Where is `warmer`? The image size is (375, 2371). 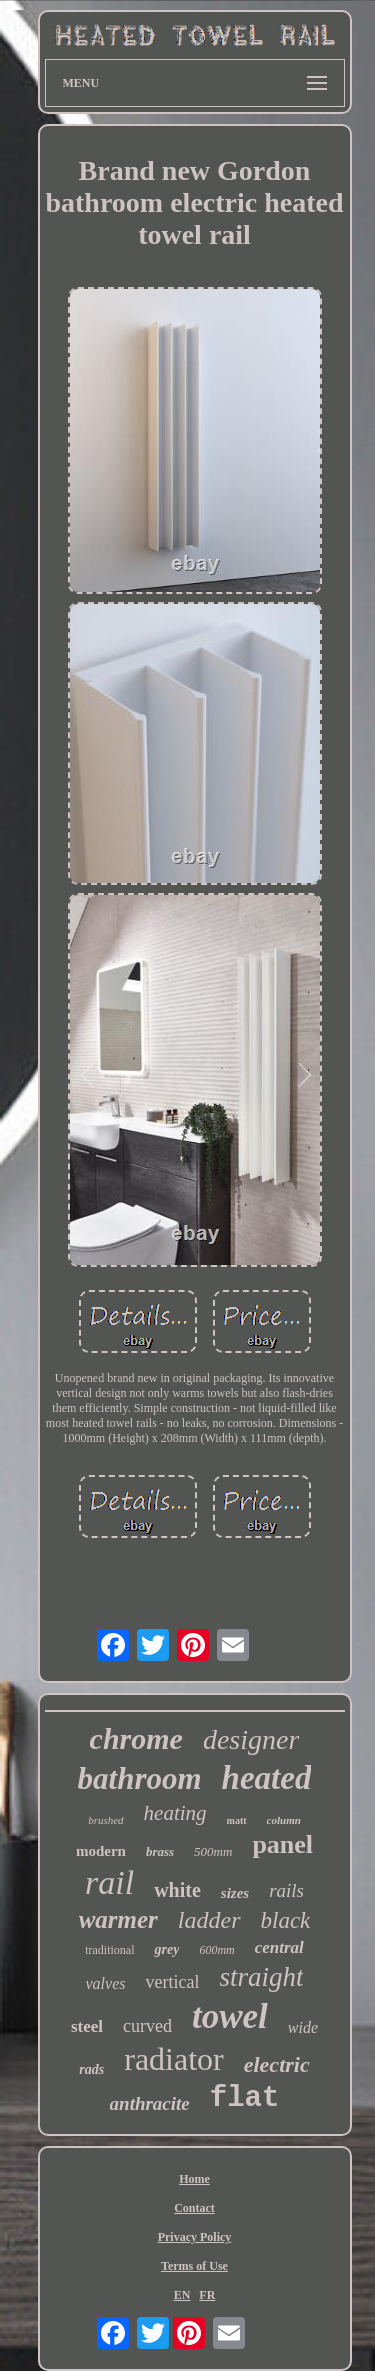
warmer is located at coordinates (118, 1919).